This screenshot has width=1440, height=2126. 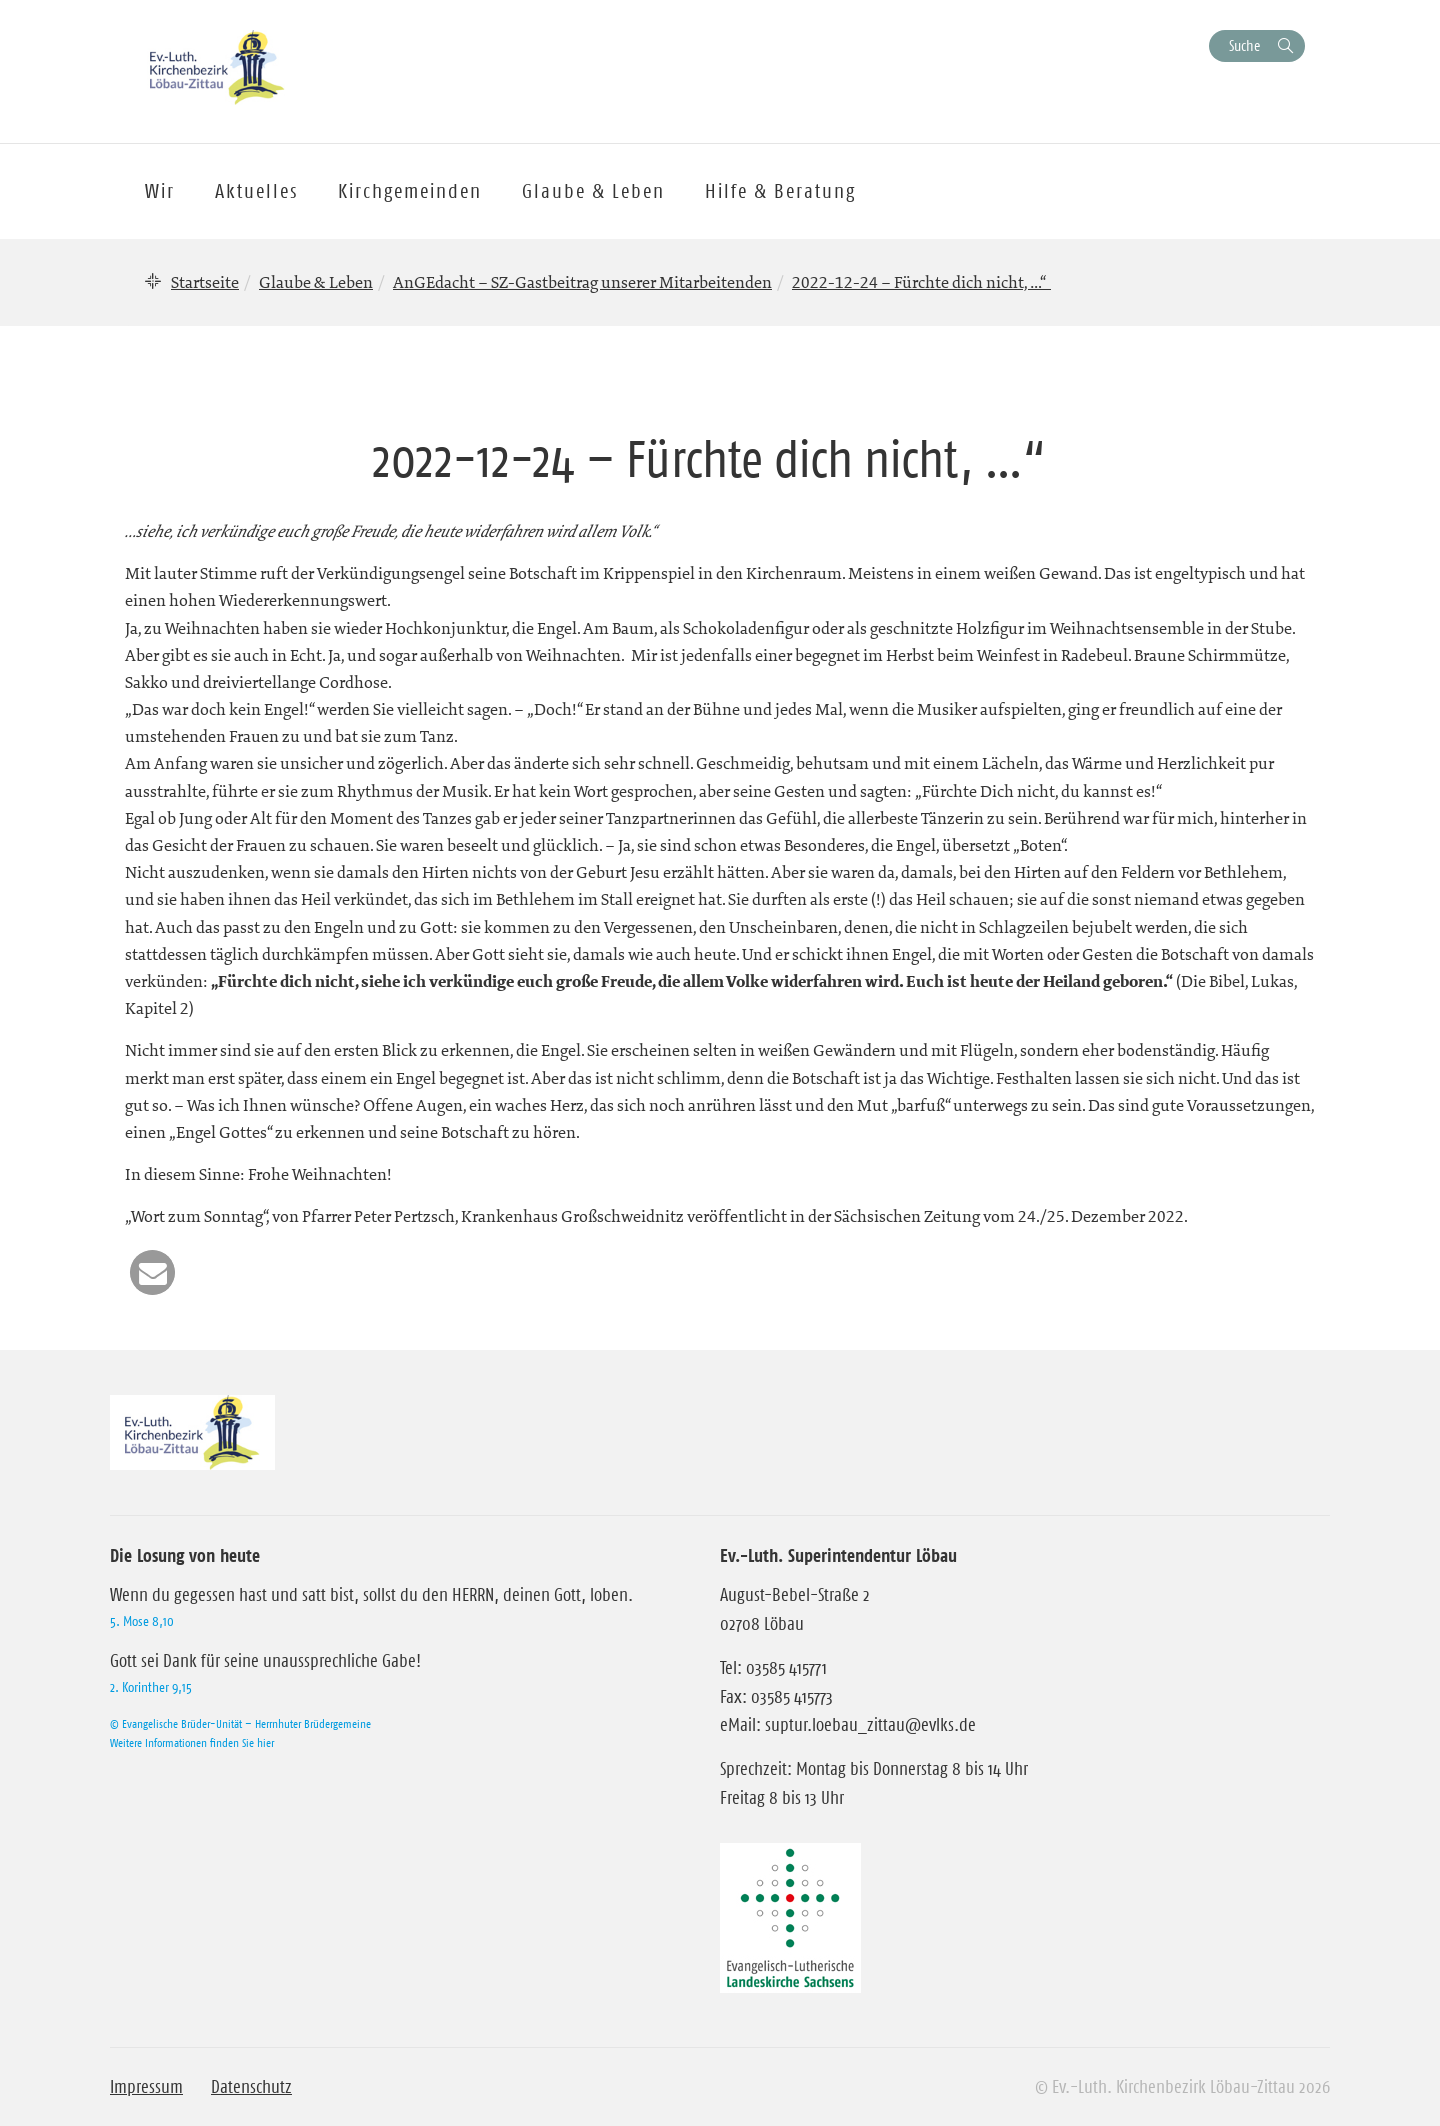 I want to click on [button], so click(x=152, y=1272).